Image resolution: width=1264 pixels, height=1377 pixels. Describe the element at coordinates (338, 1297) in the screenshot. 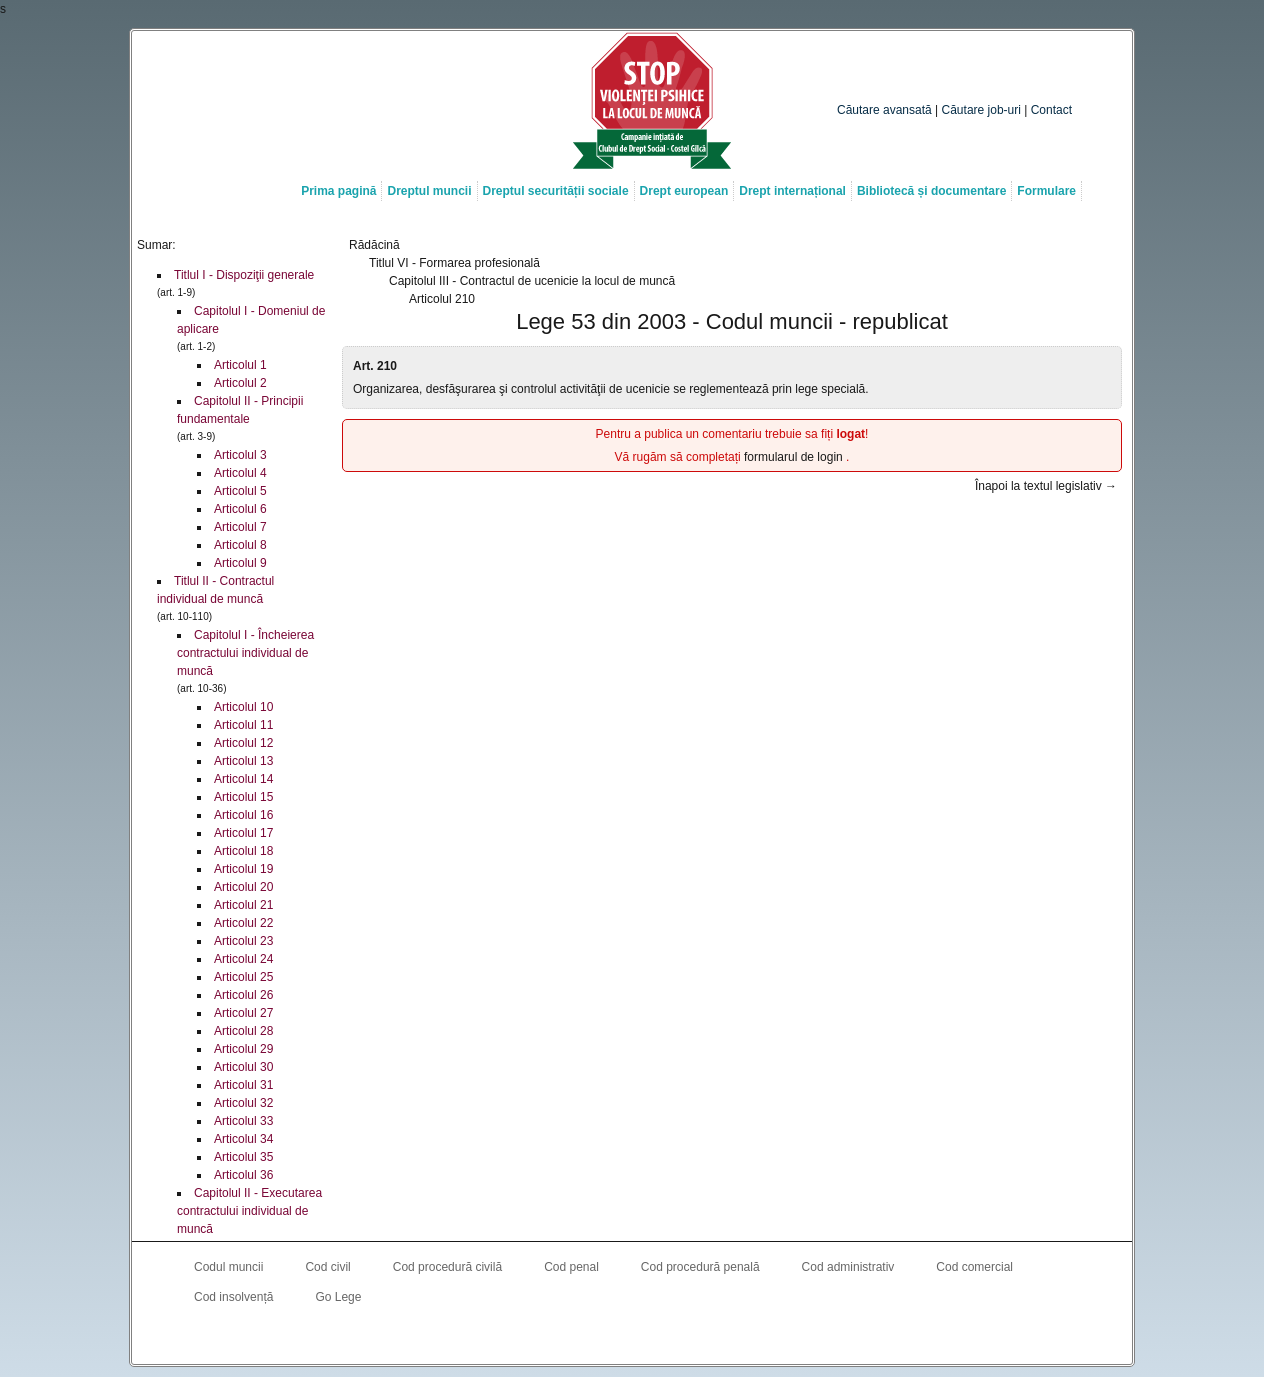

I see `Go Lege` at that location.